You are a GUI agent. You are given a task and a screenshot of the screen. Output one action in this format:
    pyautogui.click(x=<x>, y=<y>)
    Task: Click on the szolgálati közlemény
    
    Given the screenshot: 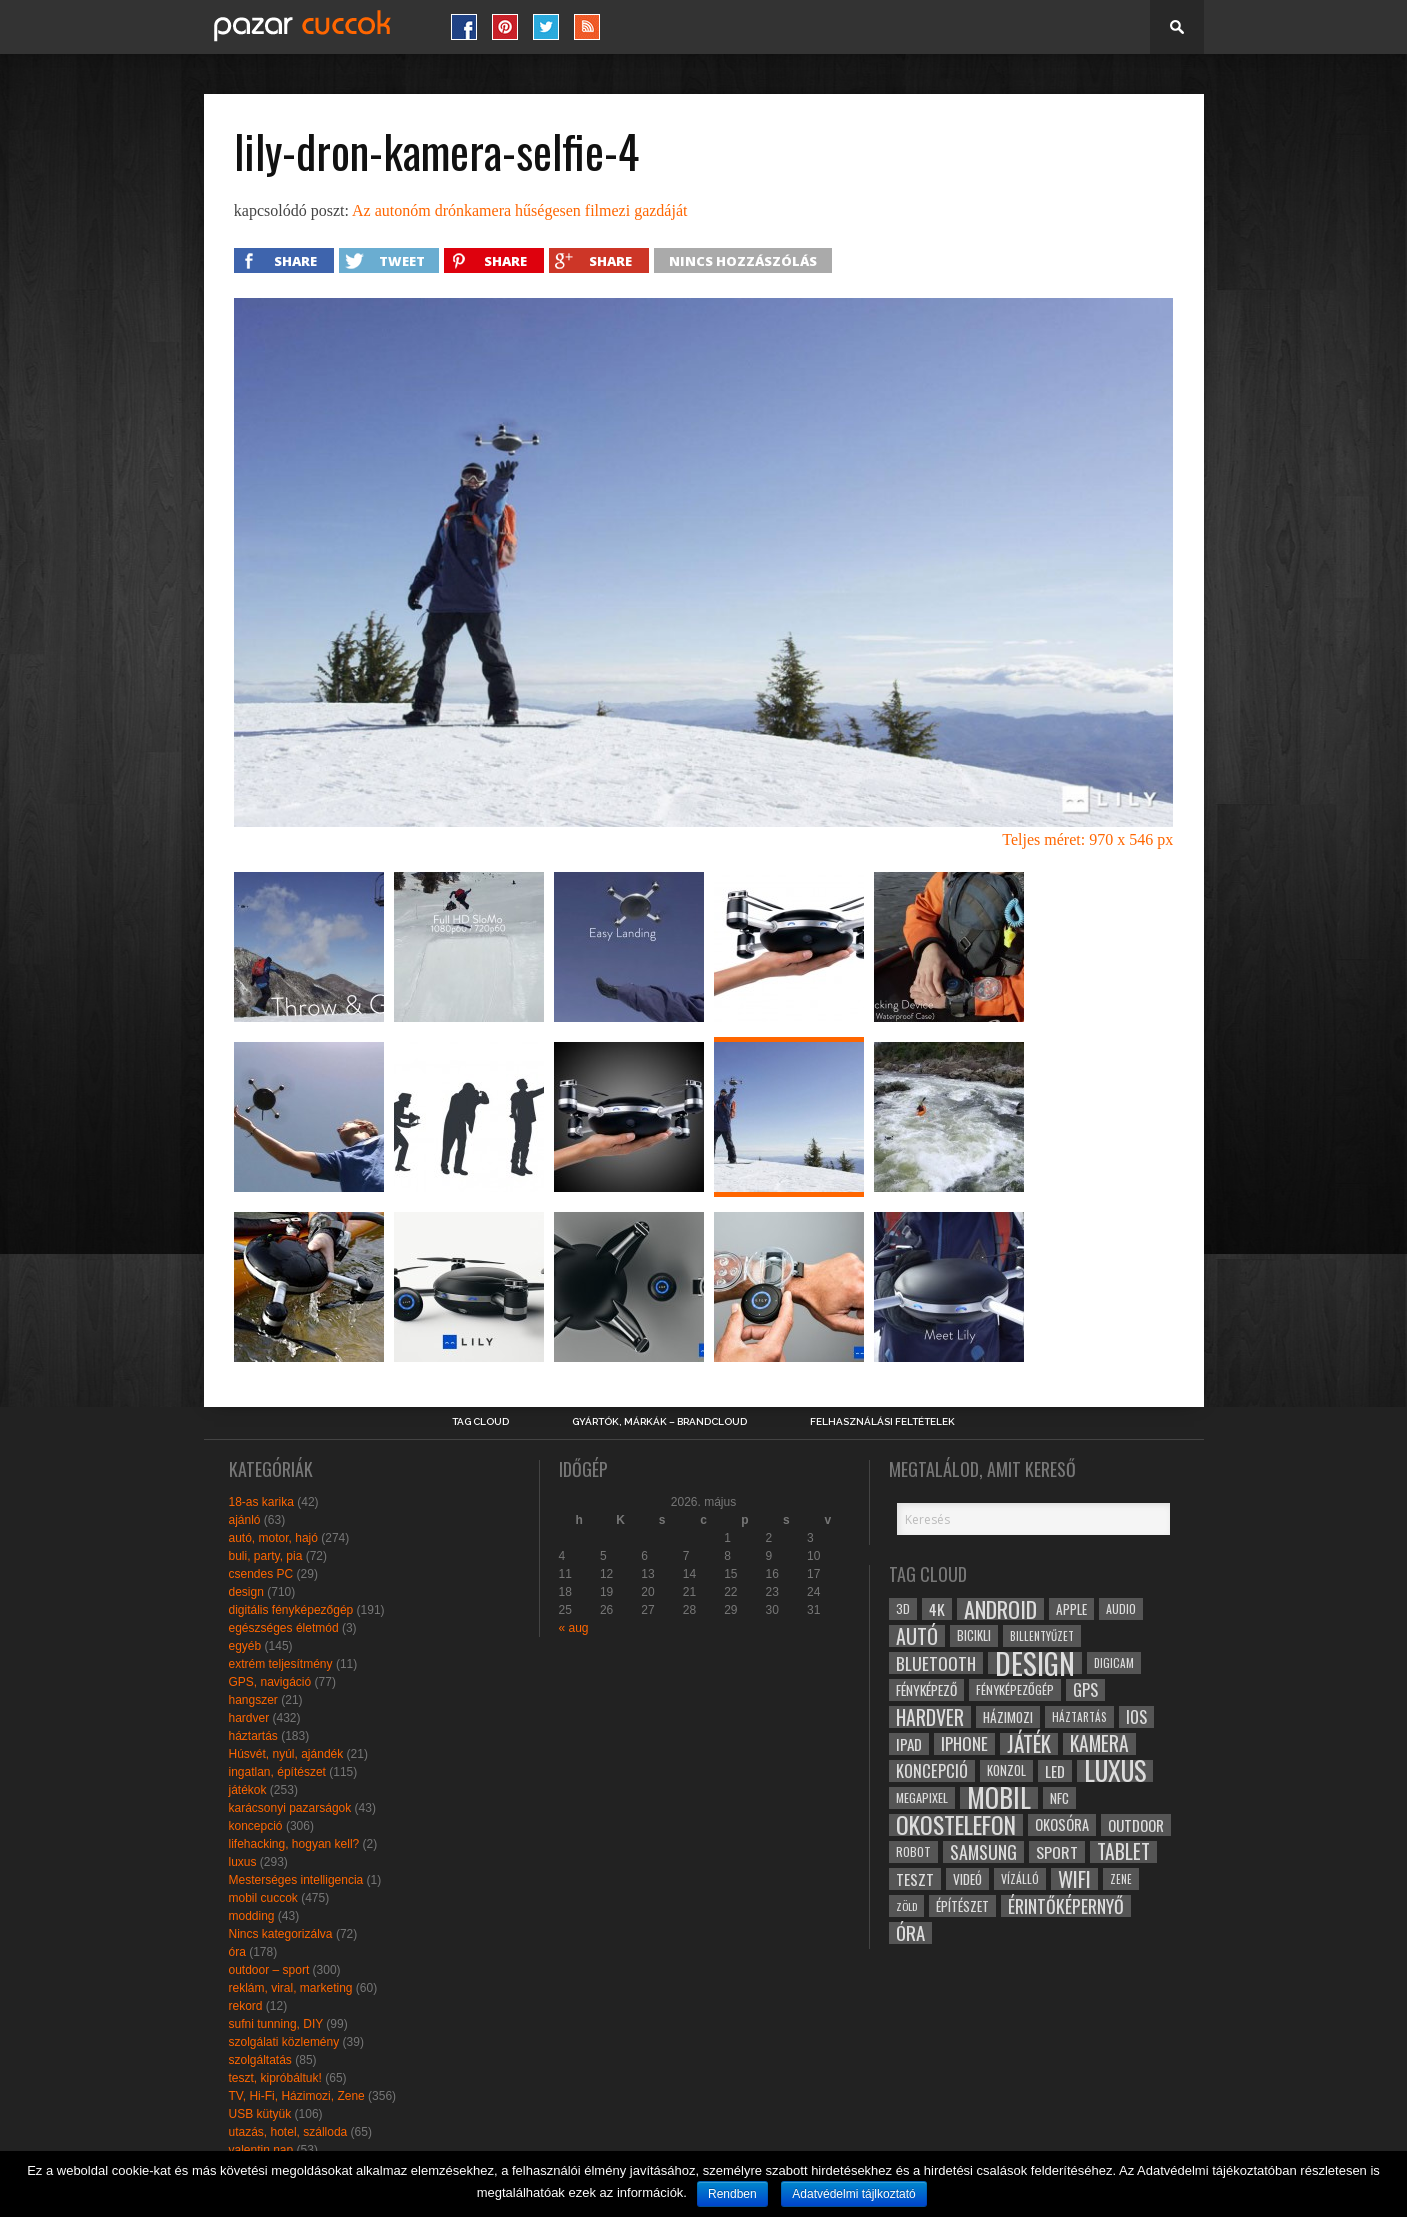 What is the action you would take?
    pyautogui.click(x=284, y=2042)
    